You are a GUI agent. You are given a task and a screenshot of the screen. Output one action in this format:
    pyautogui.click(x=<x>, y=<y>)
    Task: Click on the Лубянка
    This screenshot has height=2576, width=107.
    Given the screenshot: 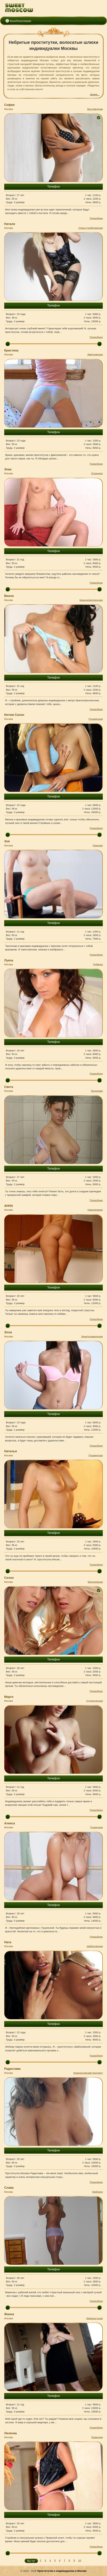 What is the action you would take?
    pyautogui.click(x=98, y=964)
    